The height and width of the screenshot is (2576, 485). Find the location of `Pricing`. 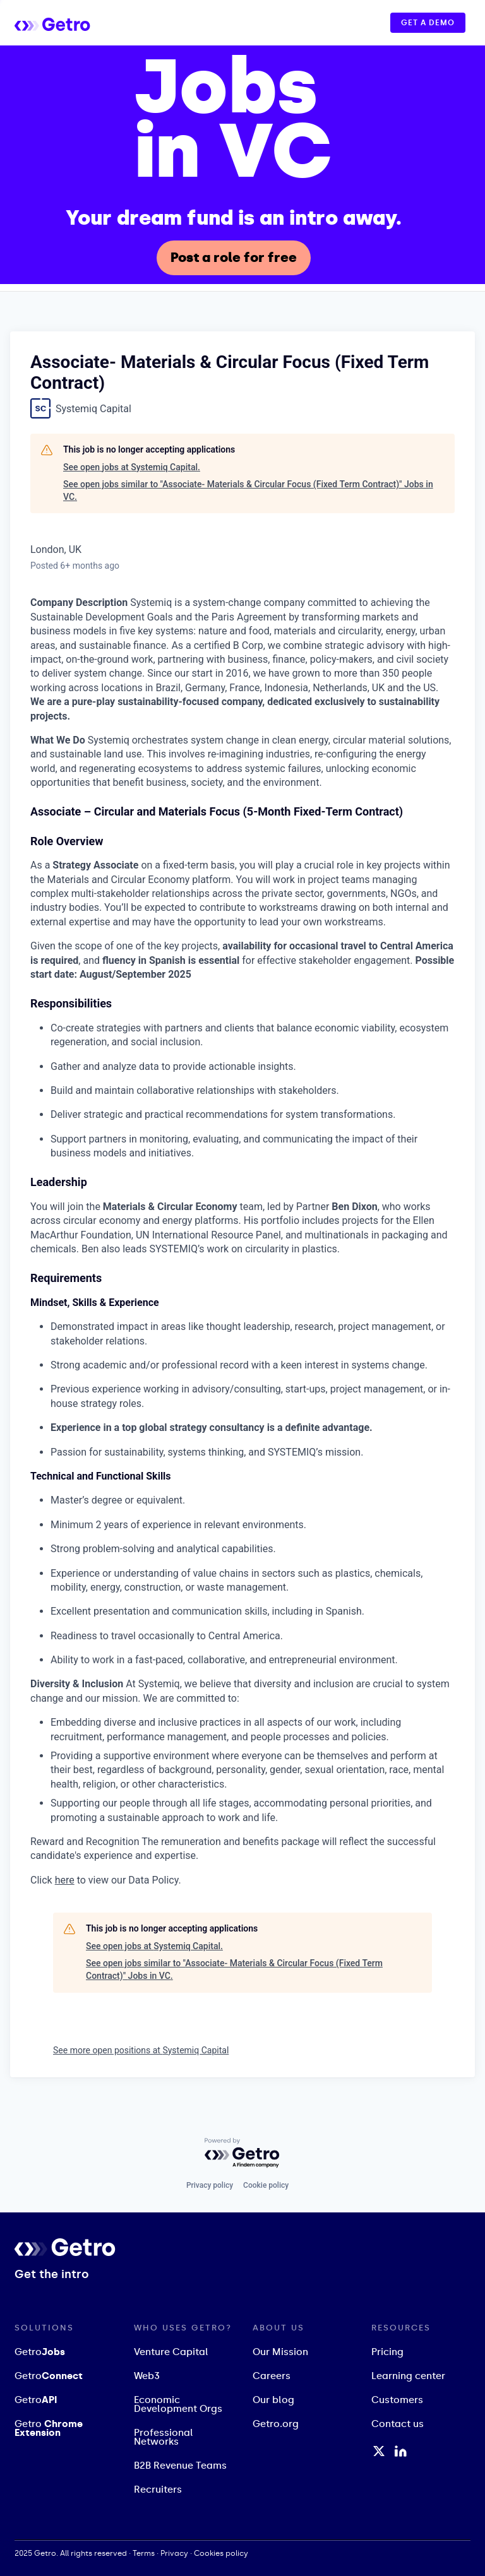

Pricing is located at coordinates (387, 2351).